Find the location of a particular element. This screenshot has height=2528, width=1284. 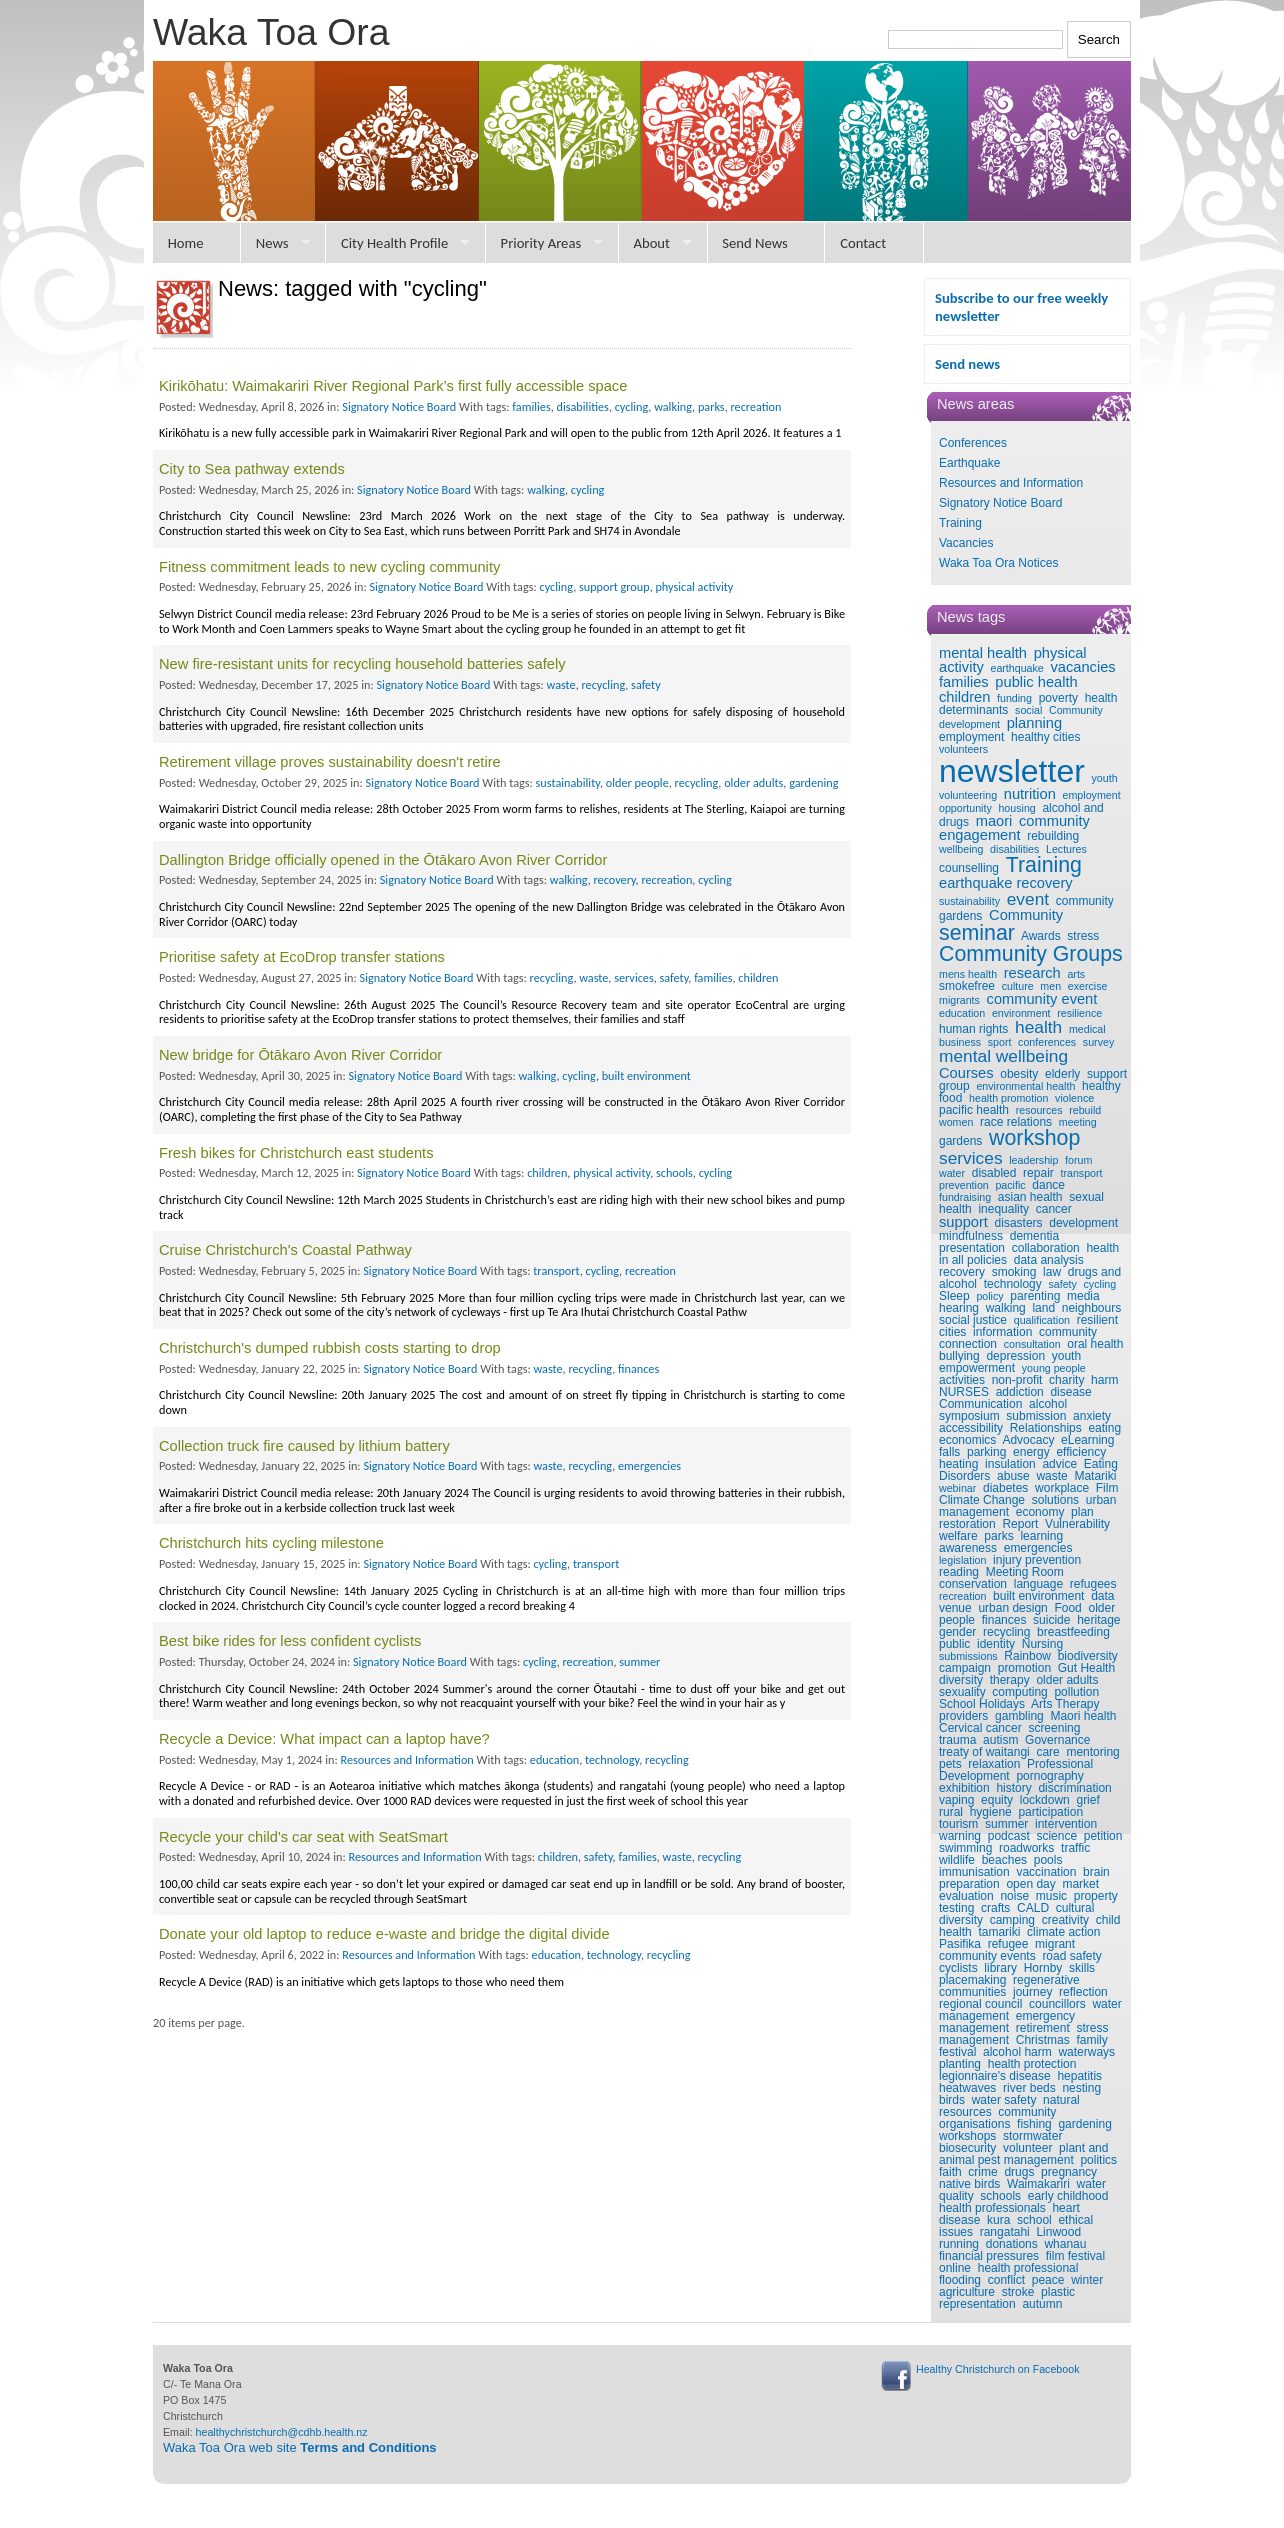

Waimakariri is located at coordinates (1038, 2184).